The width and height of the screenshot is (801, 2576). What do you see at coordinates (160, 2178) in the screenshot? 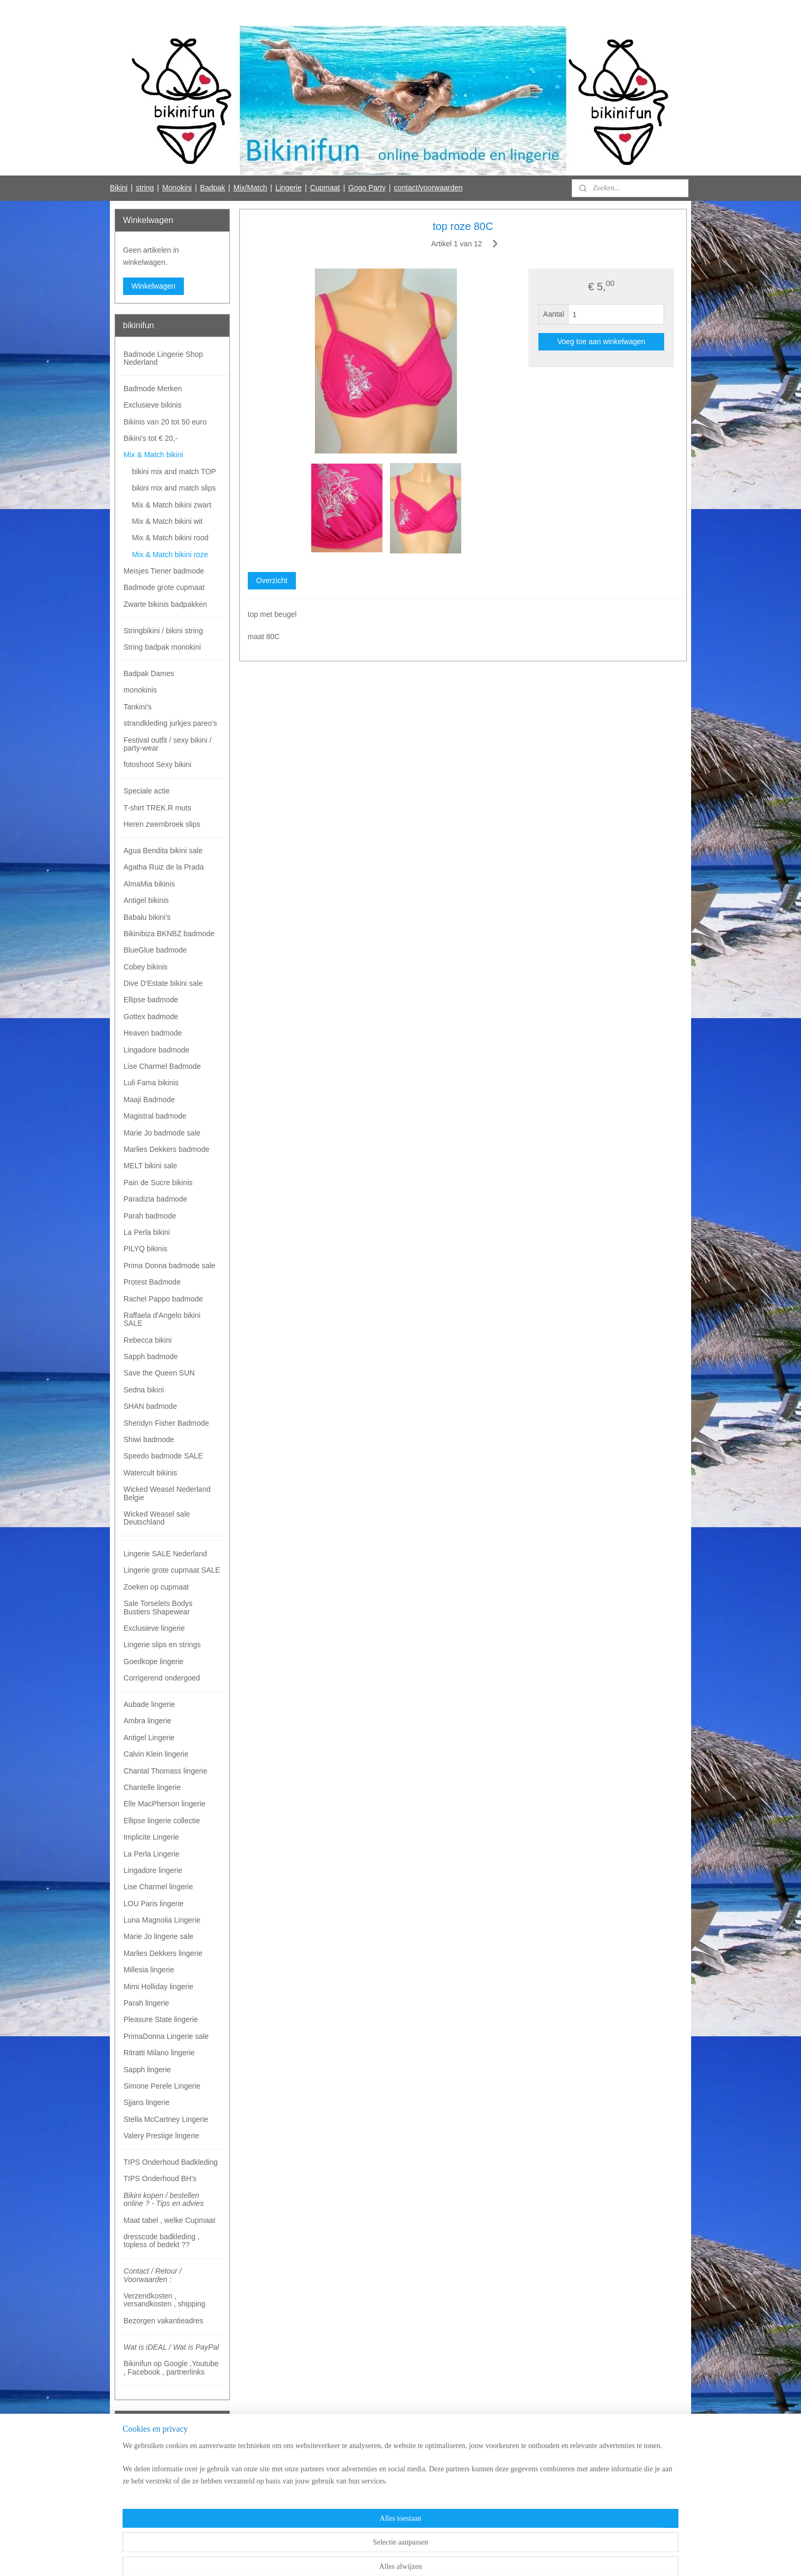
I see `TIPS Onderhoud BH's` at bounding box center [160, 2178].